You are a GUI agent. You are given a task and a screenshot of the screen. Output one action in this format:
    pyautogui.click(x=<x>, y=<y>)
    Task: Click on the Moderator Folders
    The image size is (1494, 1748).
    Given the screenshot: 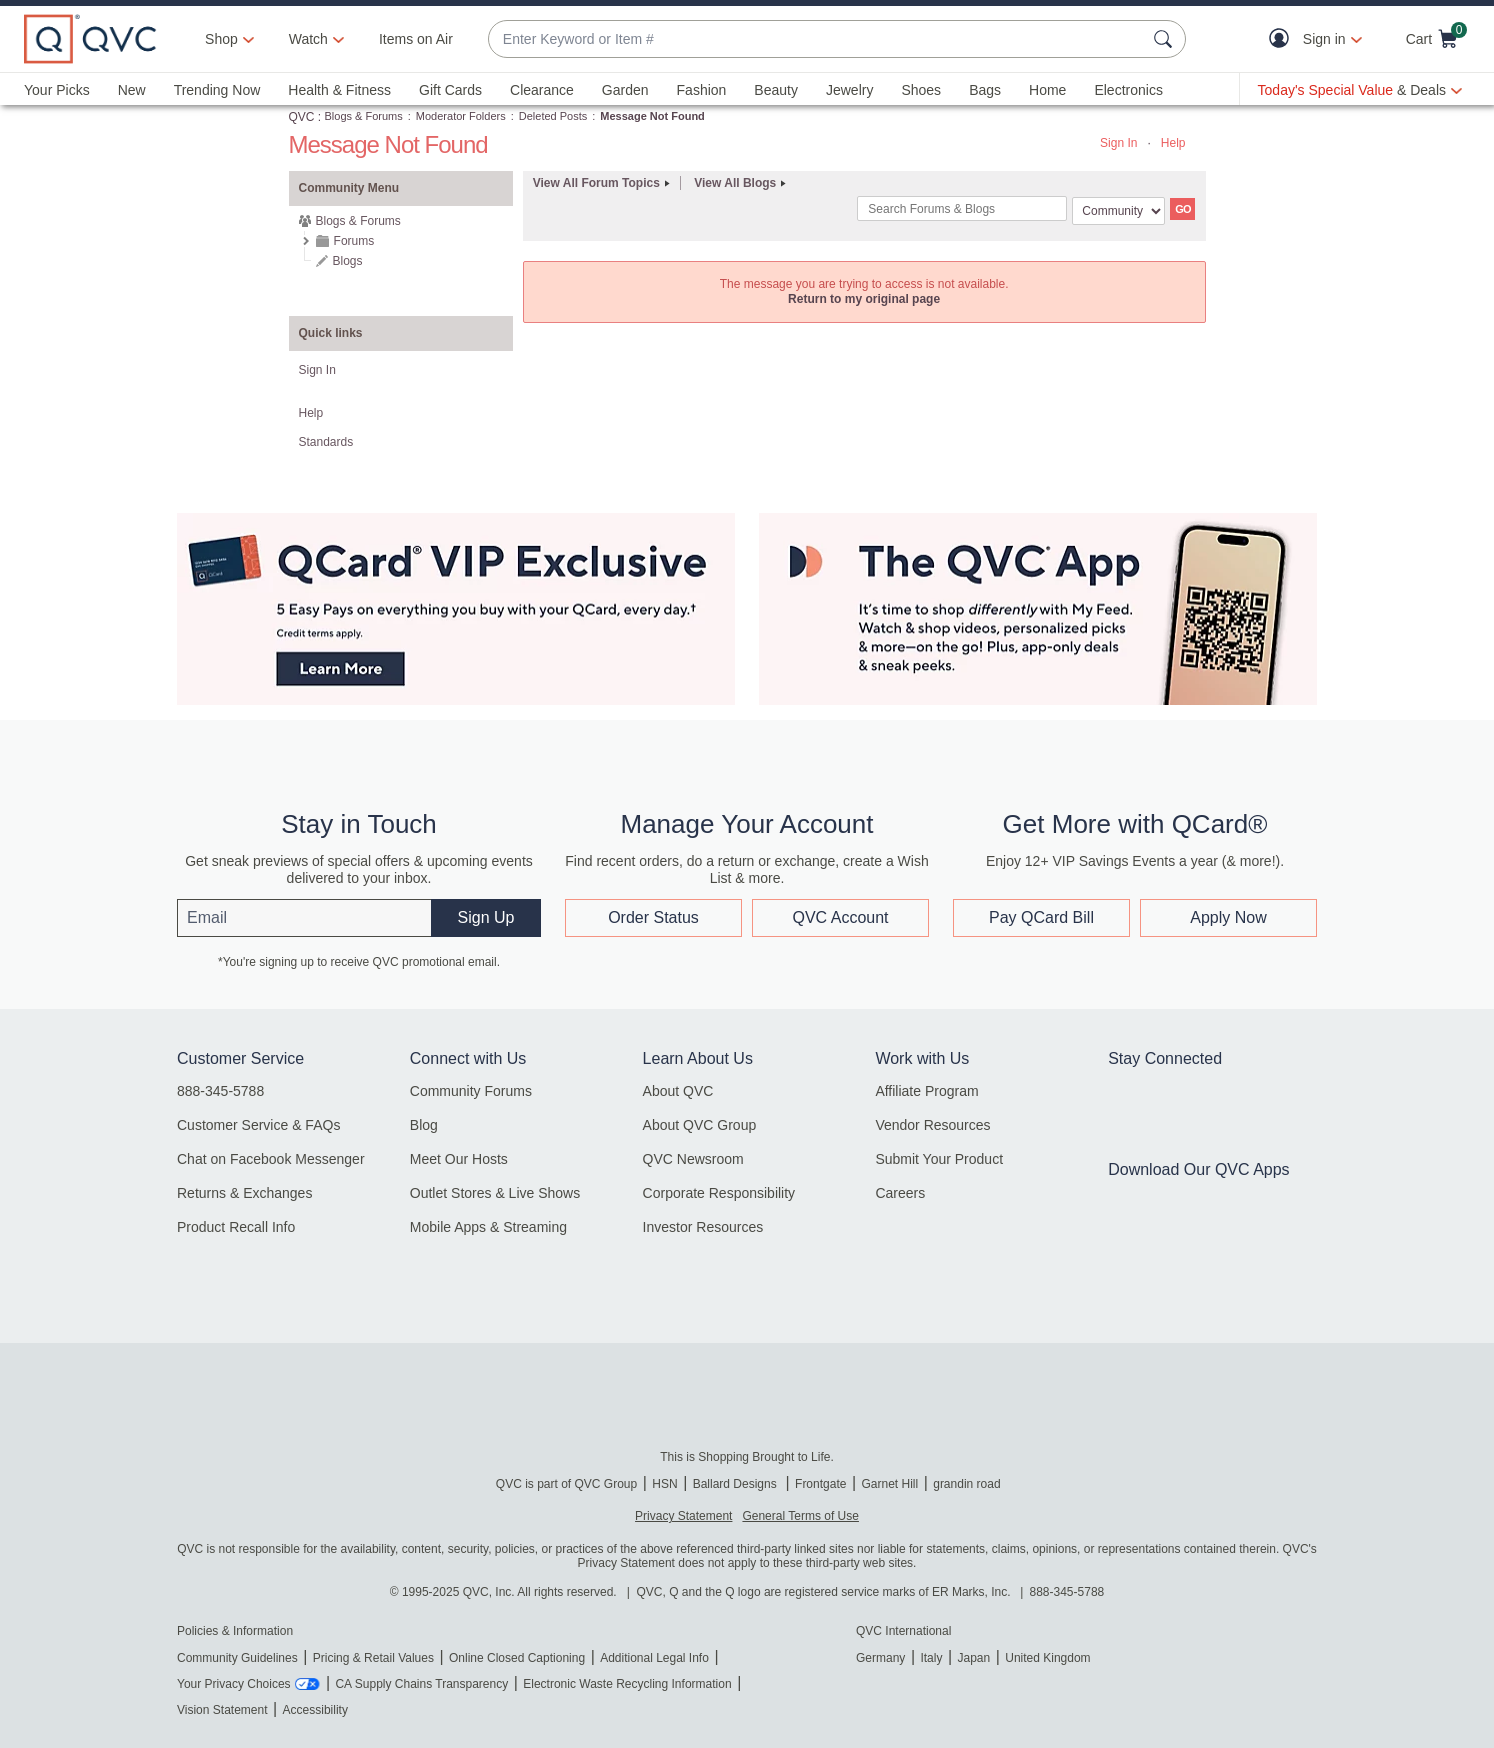 What is the action you would take?
    pyautogui.click(x=461, y=116)
    